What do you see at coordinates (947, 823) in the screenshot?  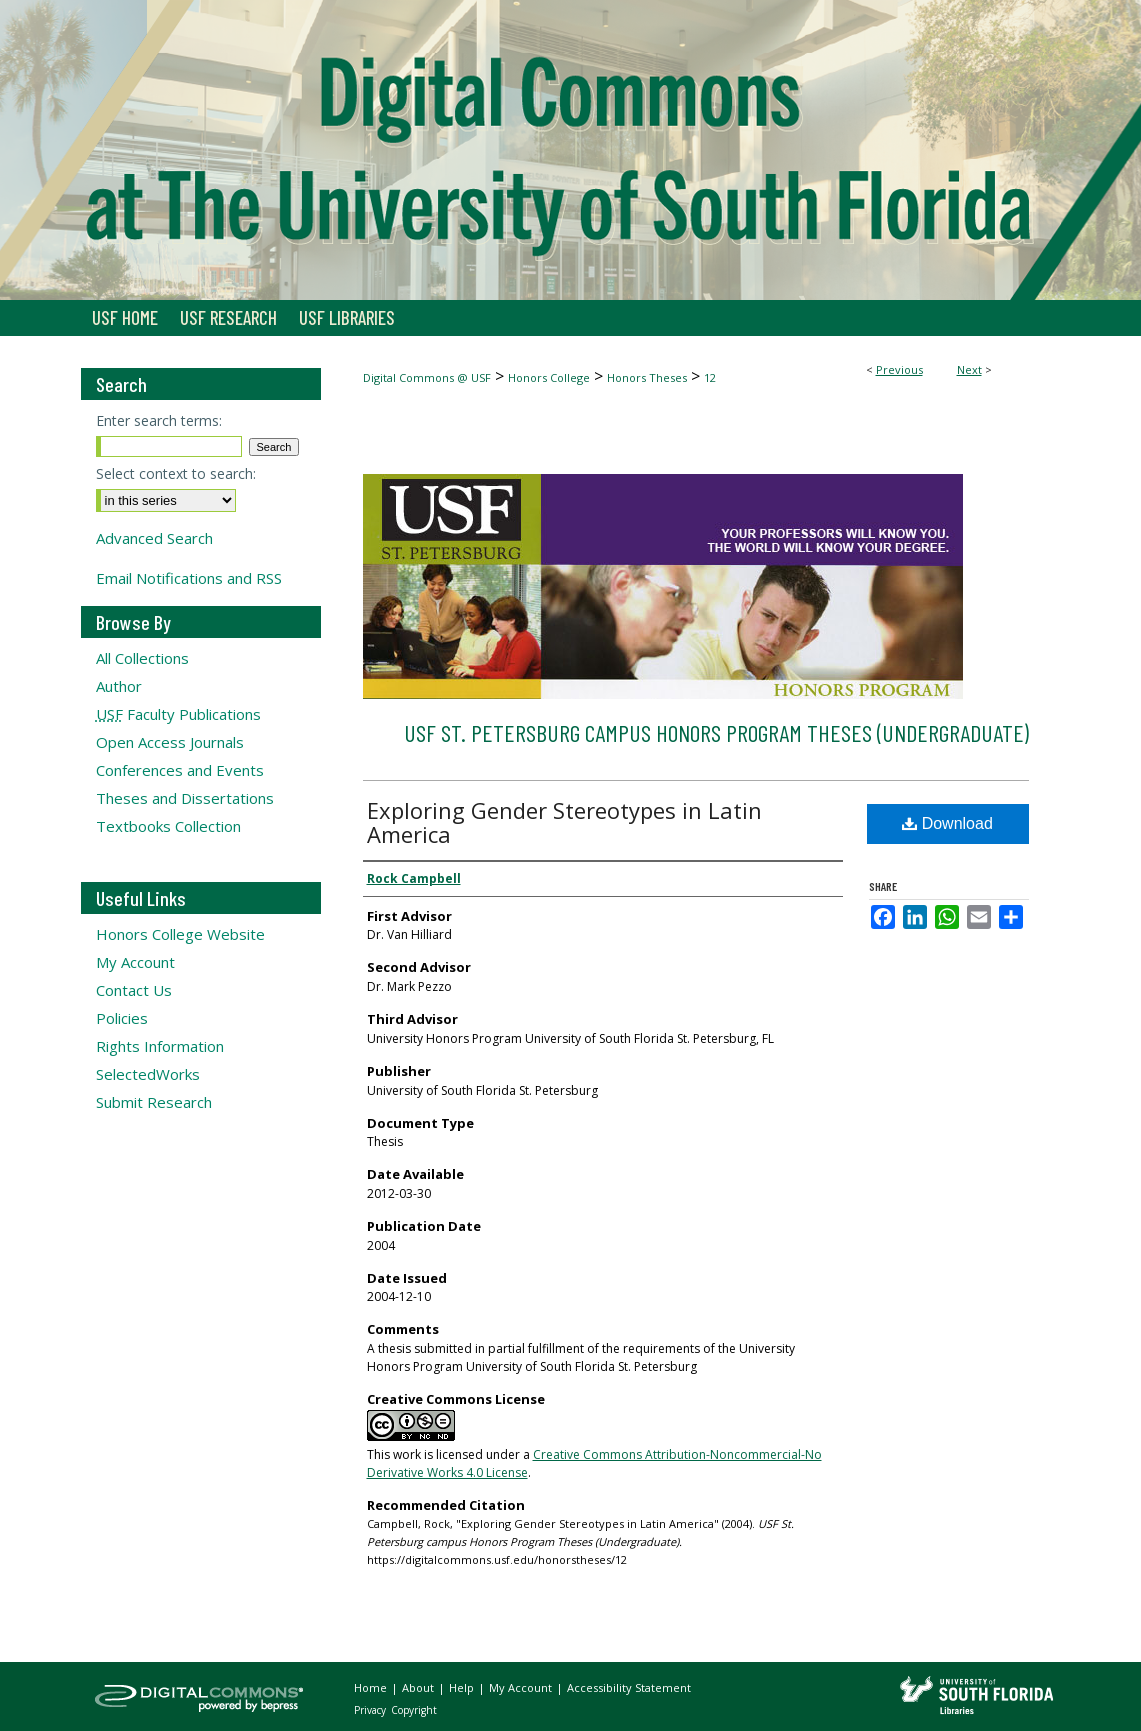 I see `Download` at bounding box center [947, 823].